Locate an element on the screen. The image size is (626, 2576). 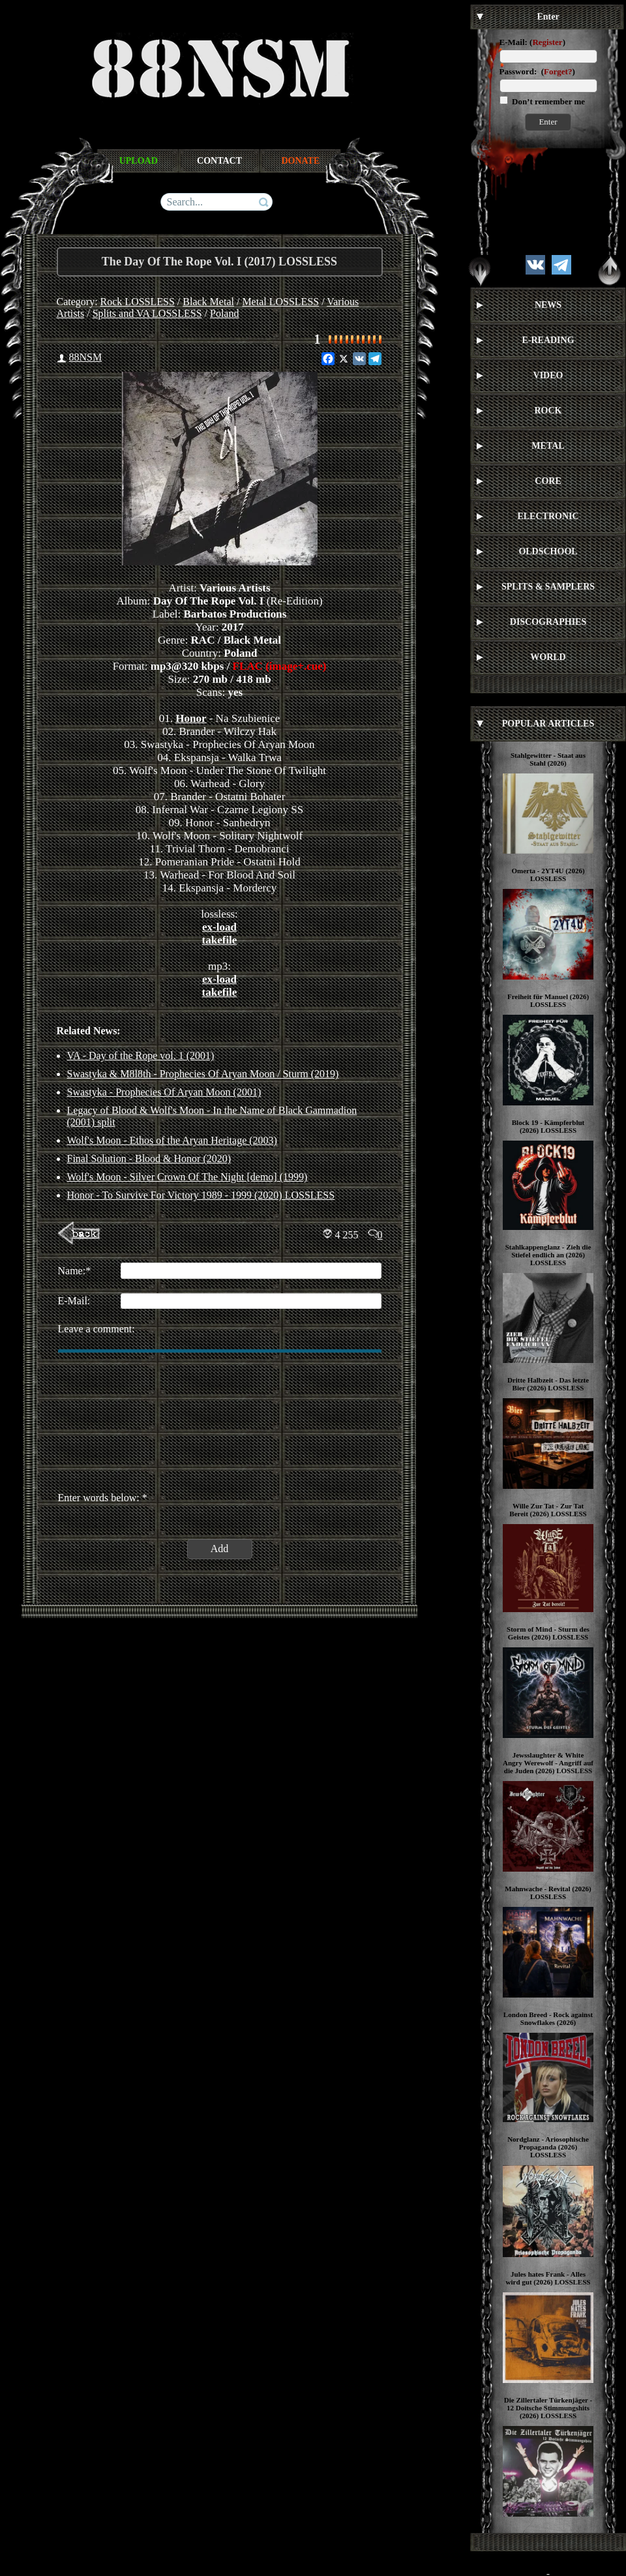
Swastyka - Prophecies Of Aryan Moon (2001) is located at coordinates (164, 1092).